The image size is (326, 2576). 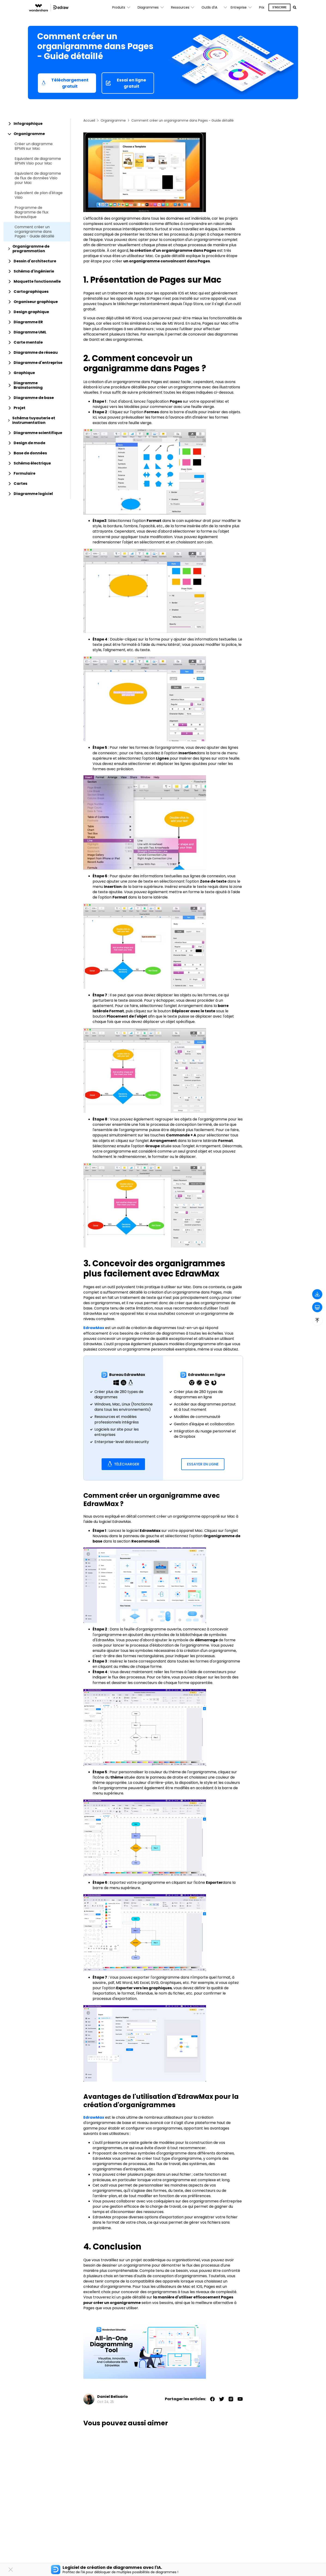 I want to click on TÉLÉCHARGER, so click(x=123, y=1464).